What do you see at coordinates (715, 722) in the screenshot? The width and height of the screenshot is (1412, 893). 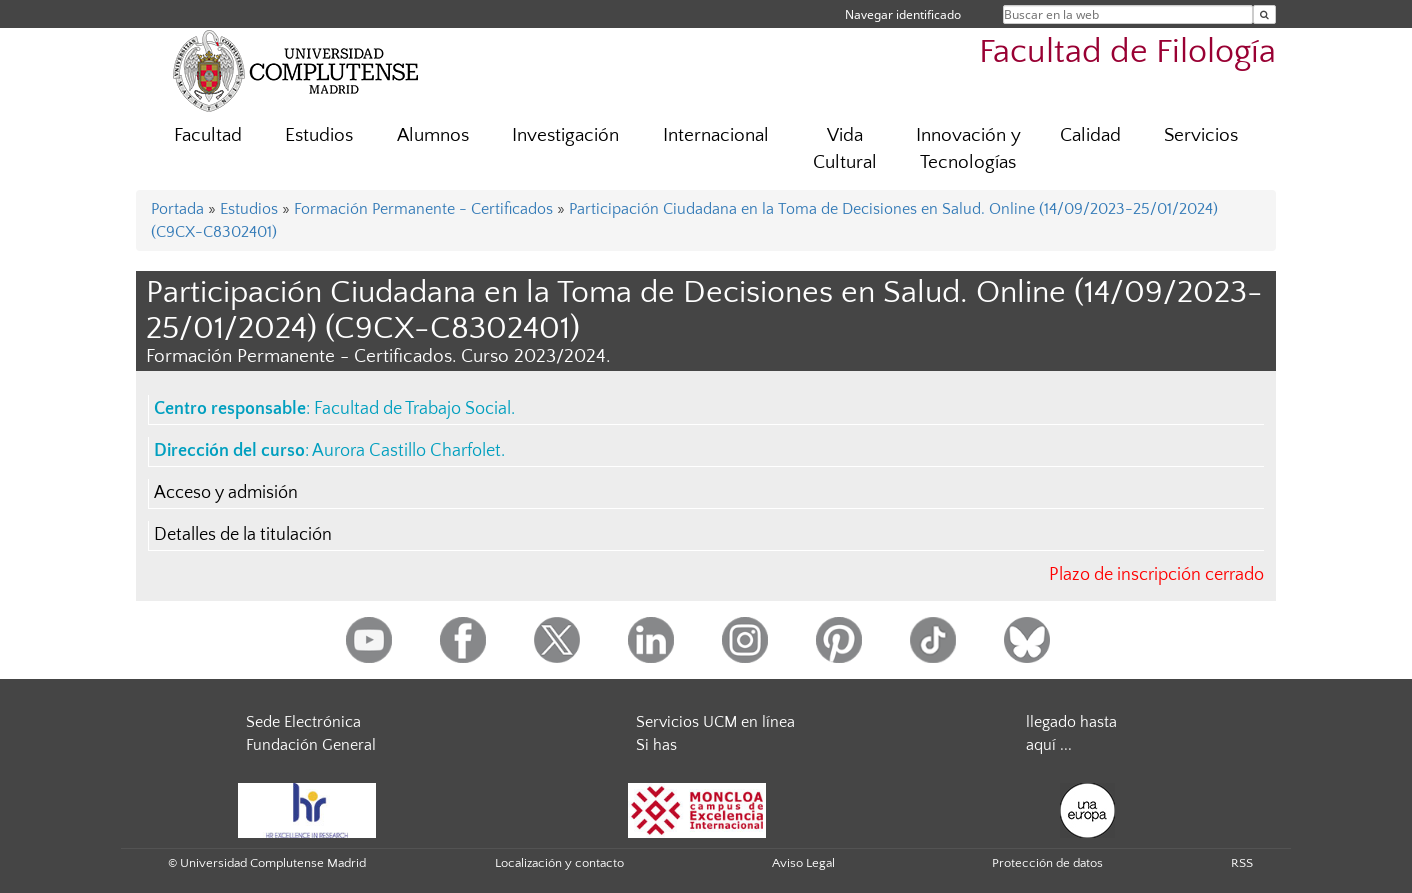 I see `Servicios UCM en línea` at bounding box center [715, 722].